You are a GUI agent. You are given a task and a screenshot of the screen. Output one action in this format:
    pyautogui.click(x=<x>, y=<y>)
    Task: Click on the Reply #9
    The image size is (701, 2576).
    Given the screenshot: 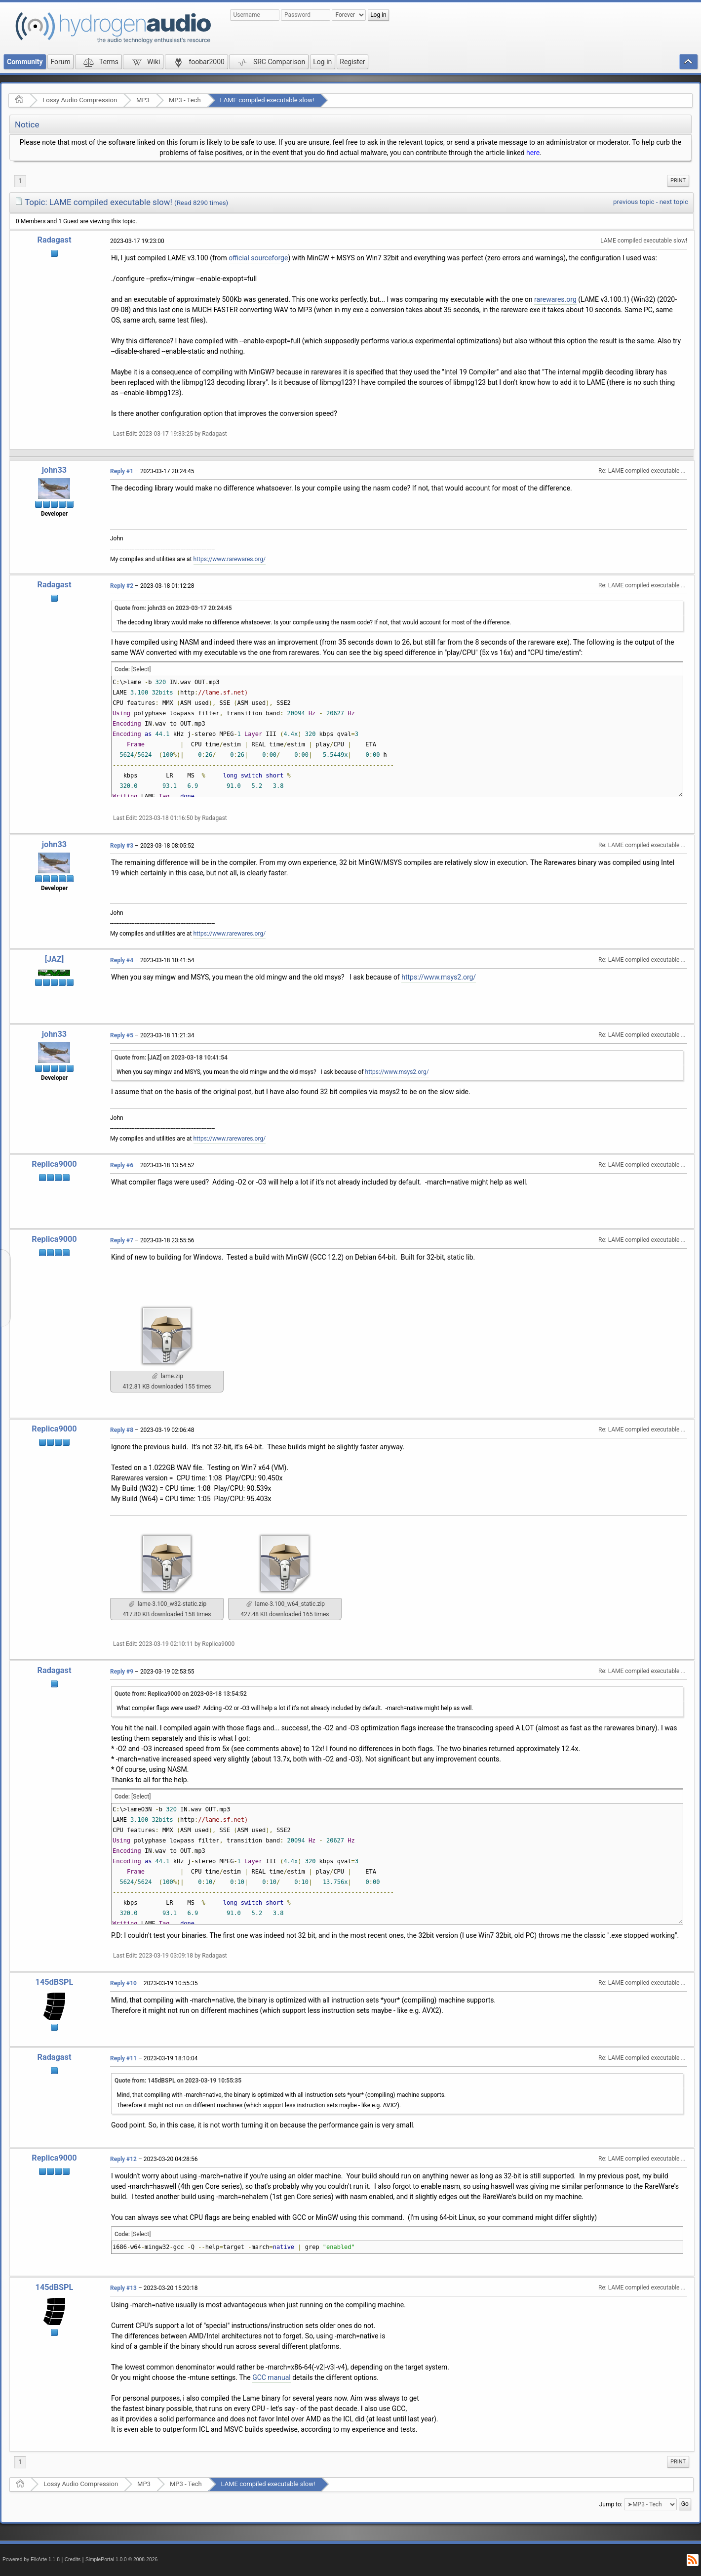 What is the action you would take?
    pyautogui.click(x=121, y=1671)
    